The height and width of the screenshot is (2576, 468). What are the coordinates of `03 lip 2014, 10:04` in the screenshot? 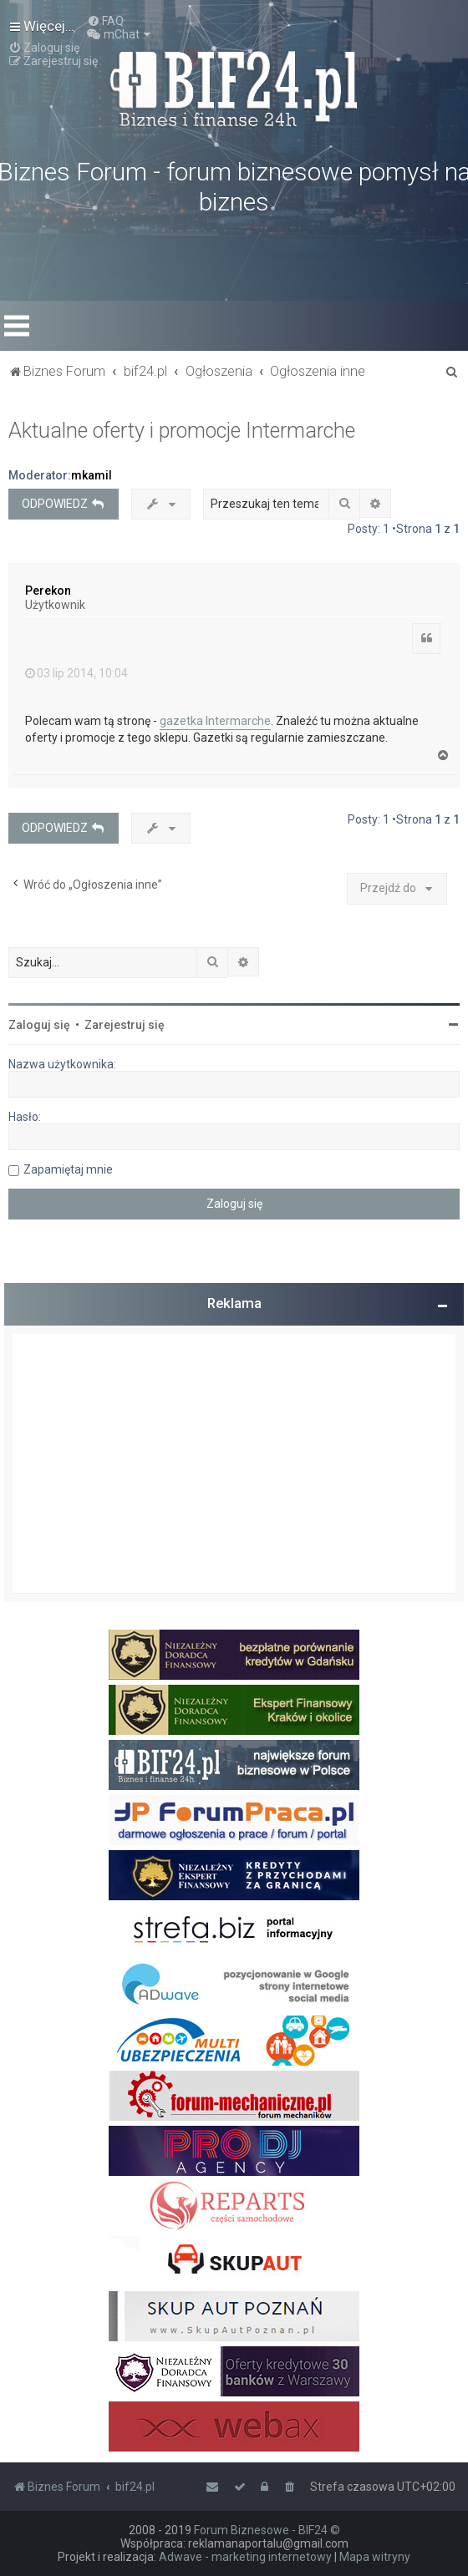 It's located at (76, 673).